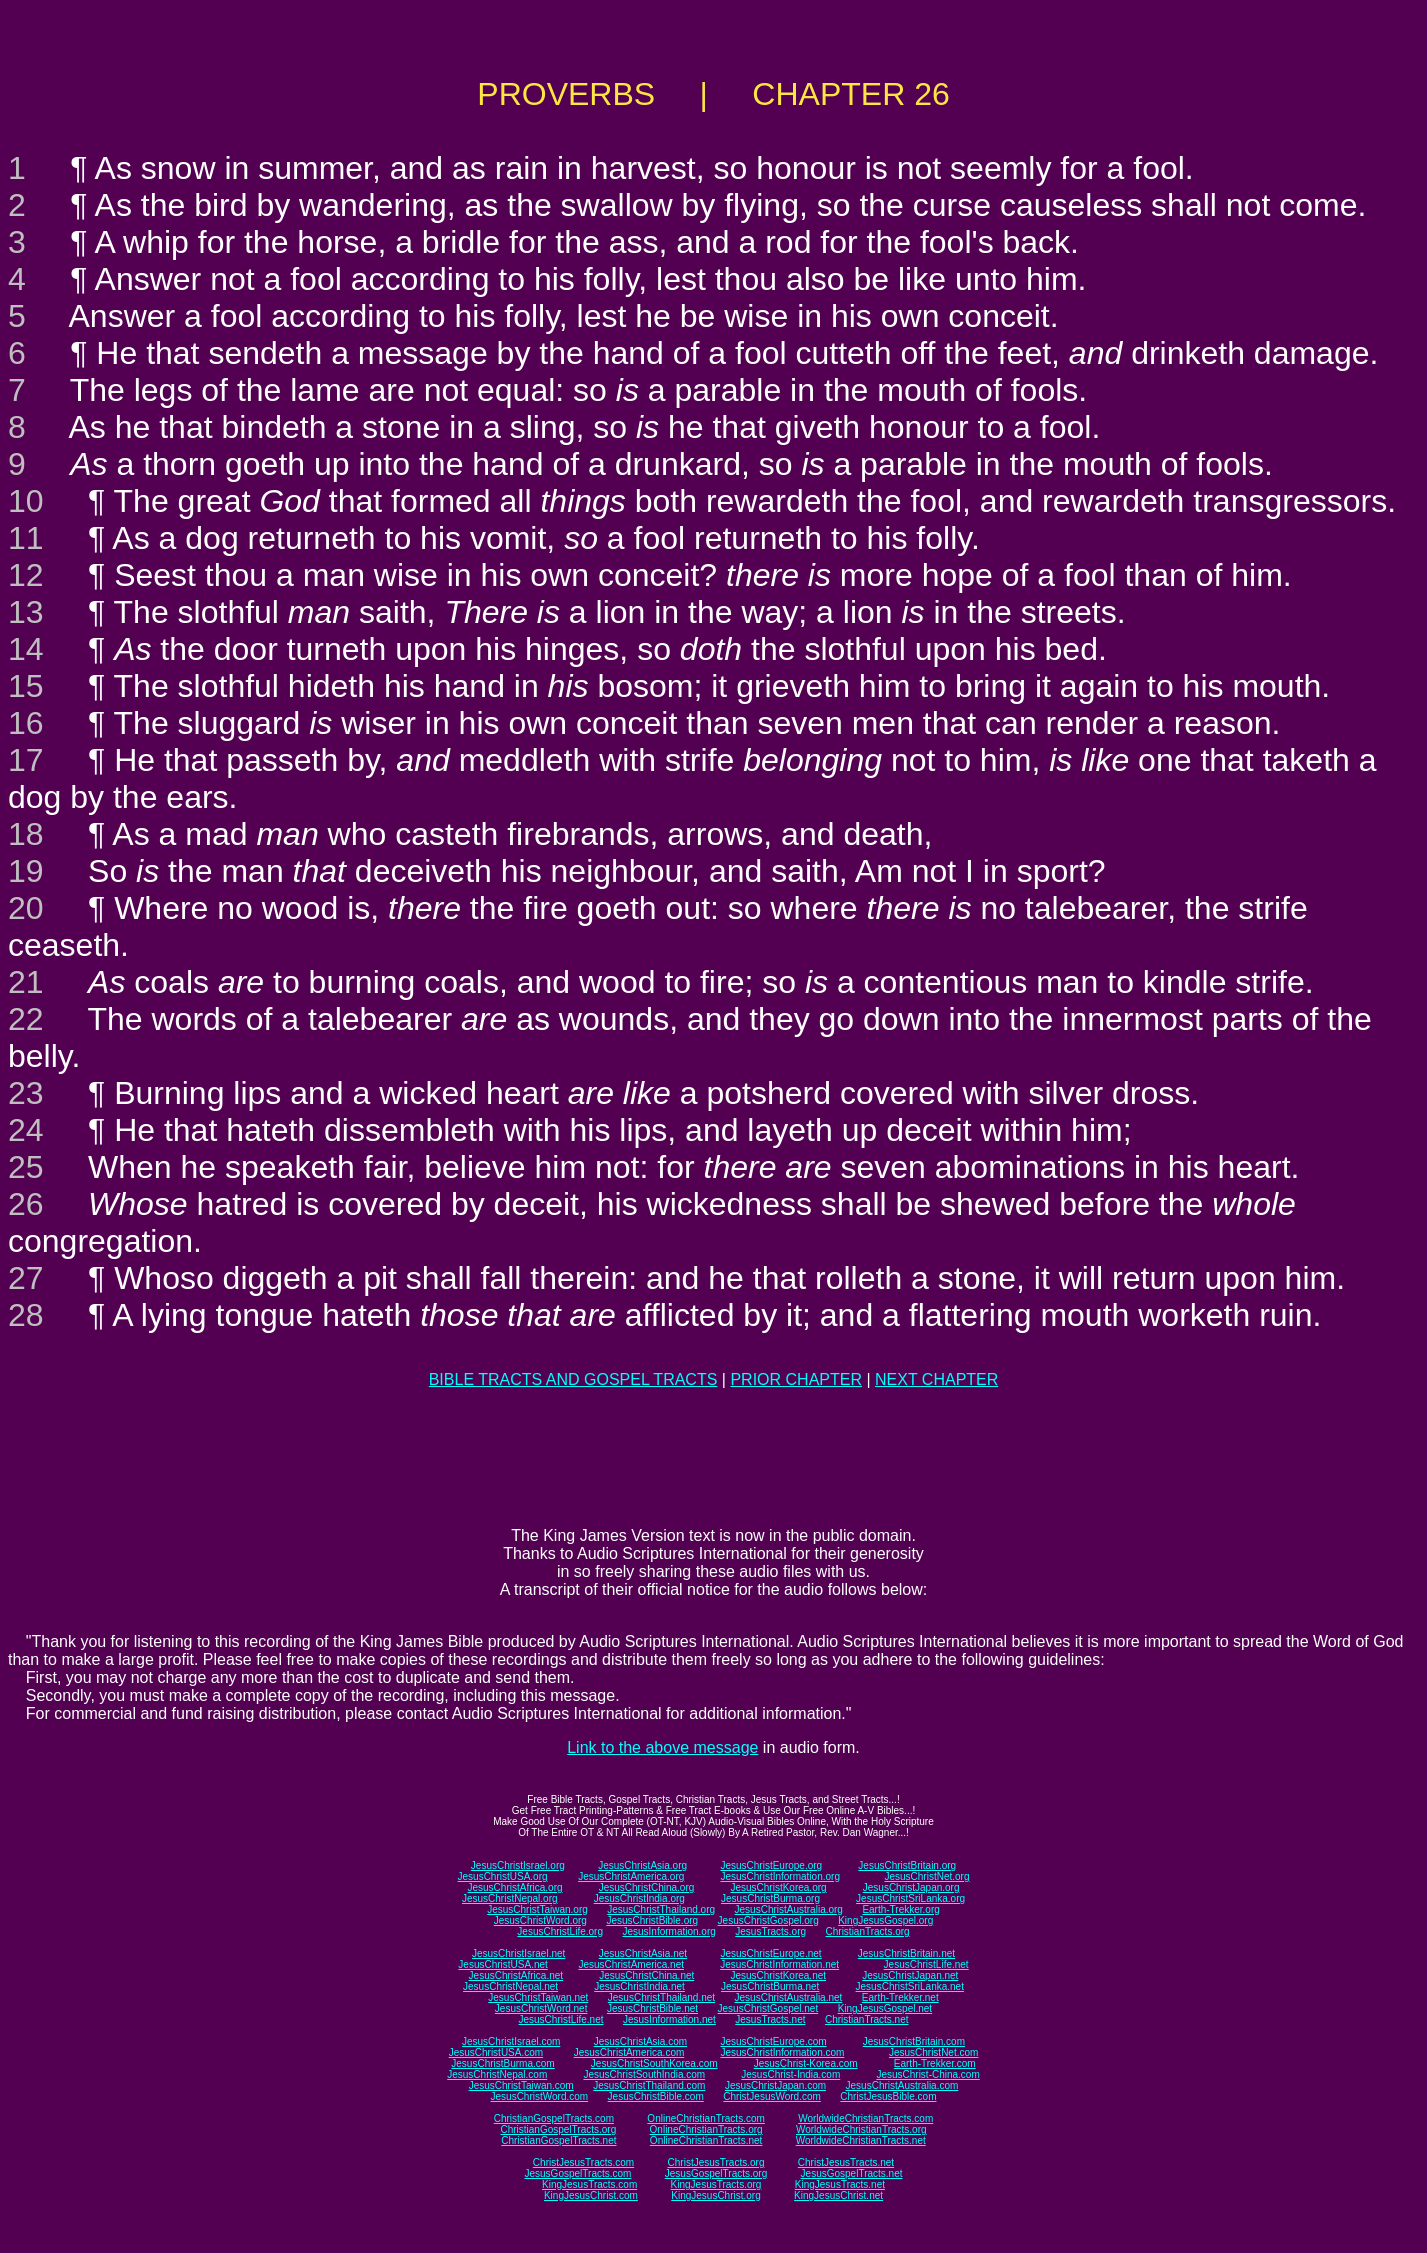  I want to click on JesusChristLife.net, so click(926, 1964).